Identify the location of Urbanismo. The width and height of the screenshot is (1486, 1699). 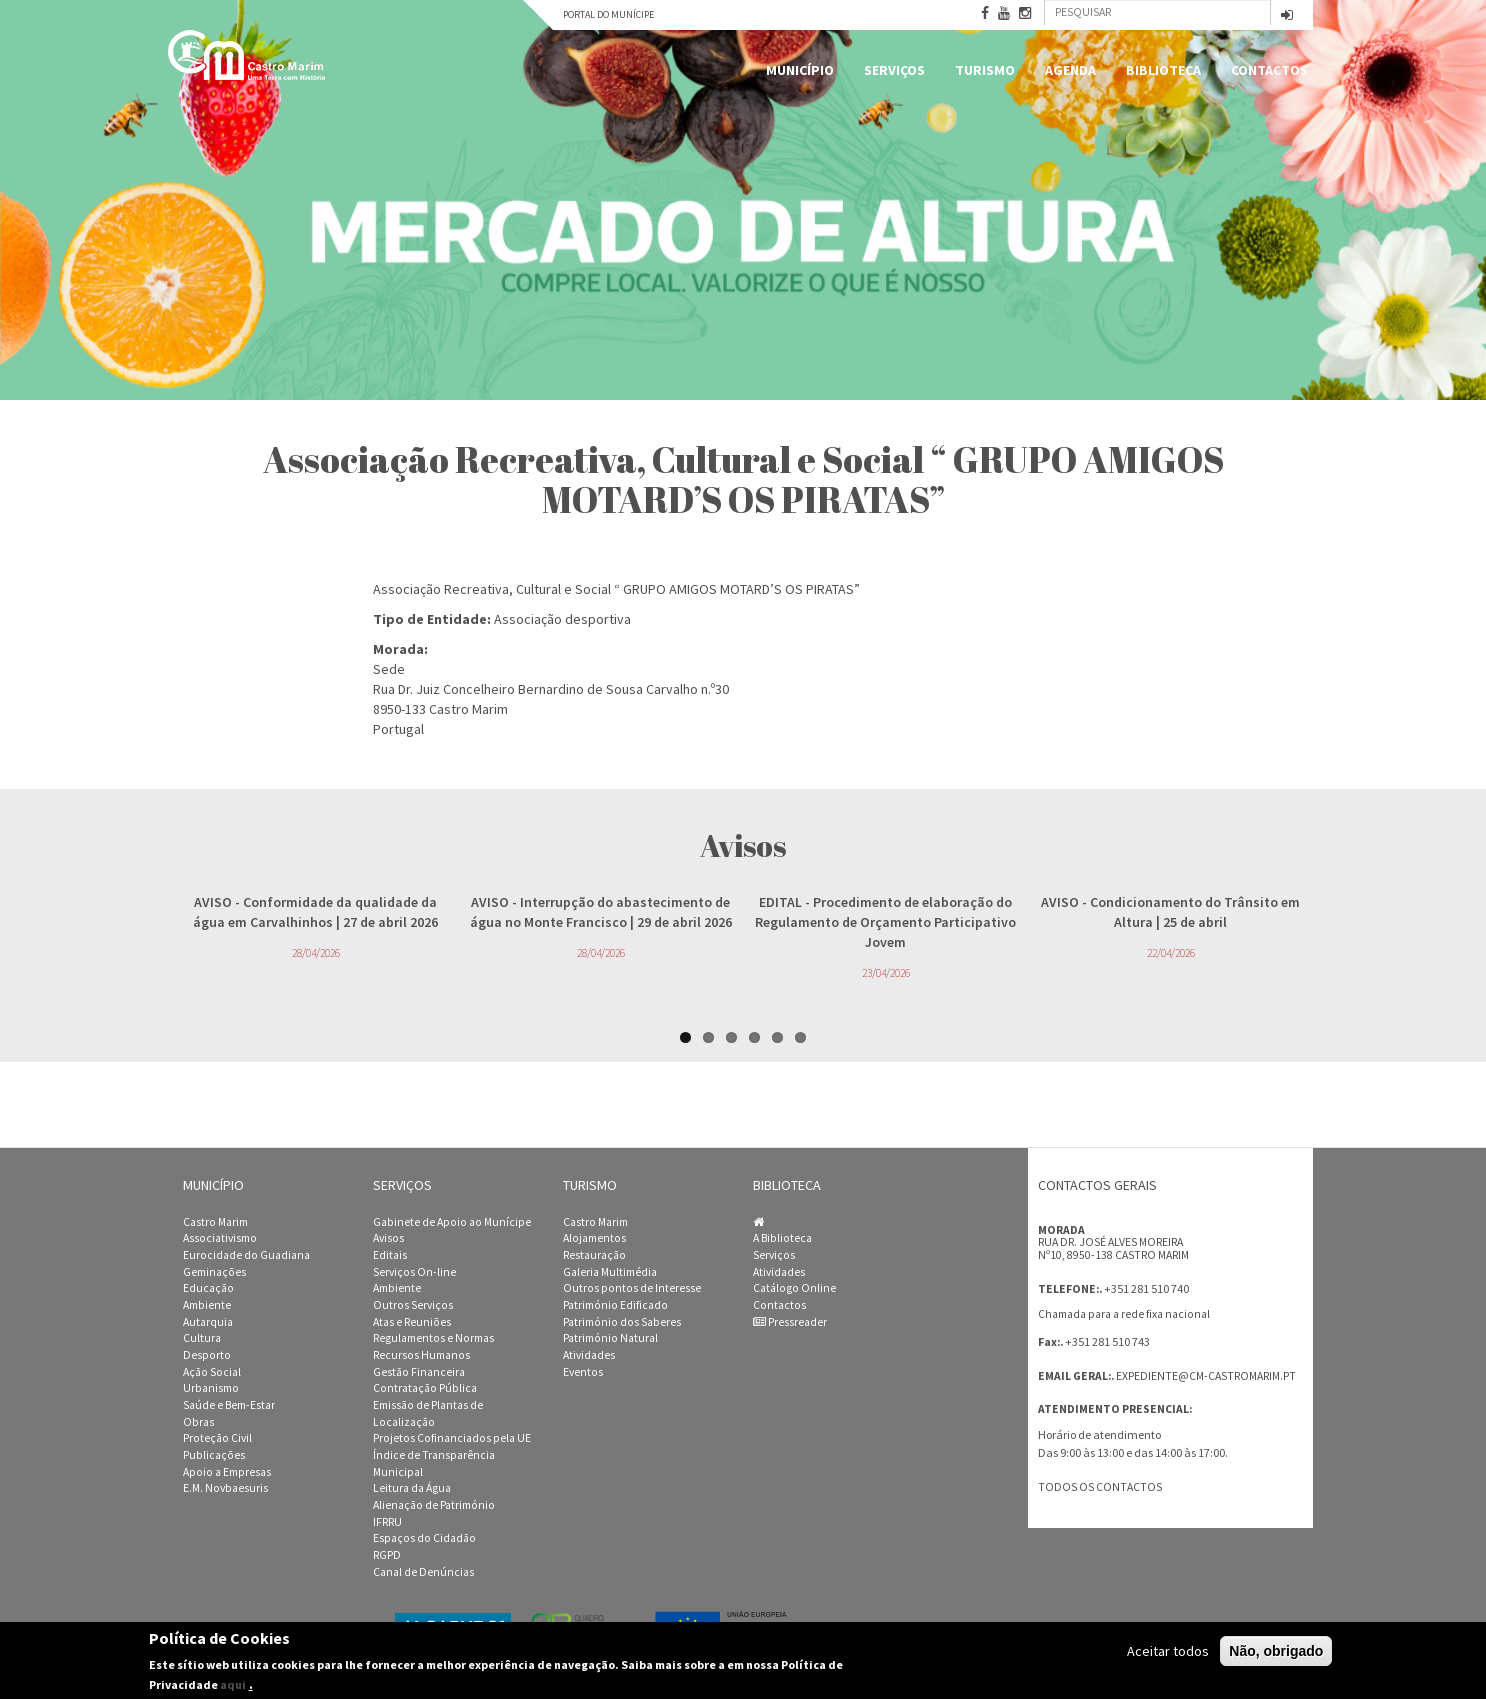
(211, 1388).